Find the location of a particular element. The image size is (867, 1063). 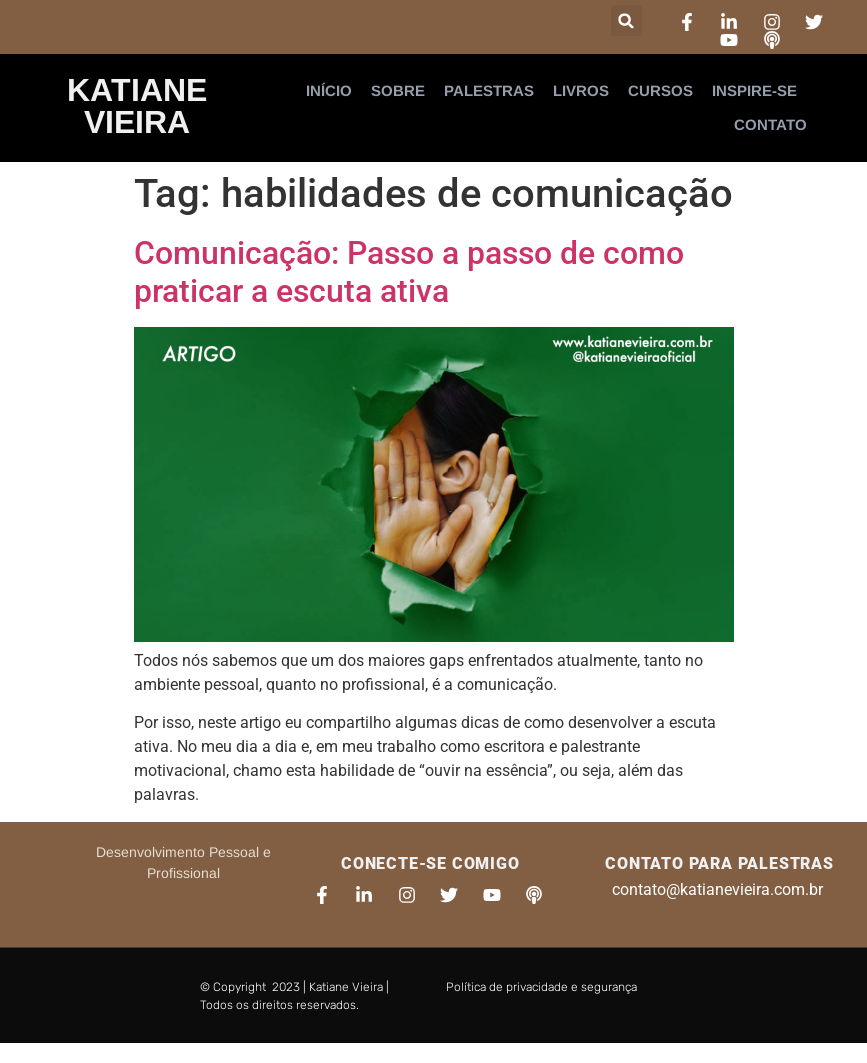

Política de privacidade e segurança is located at coordinates (541, 987).